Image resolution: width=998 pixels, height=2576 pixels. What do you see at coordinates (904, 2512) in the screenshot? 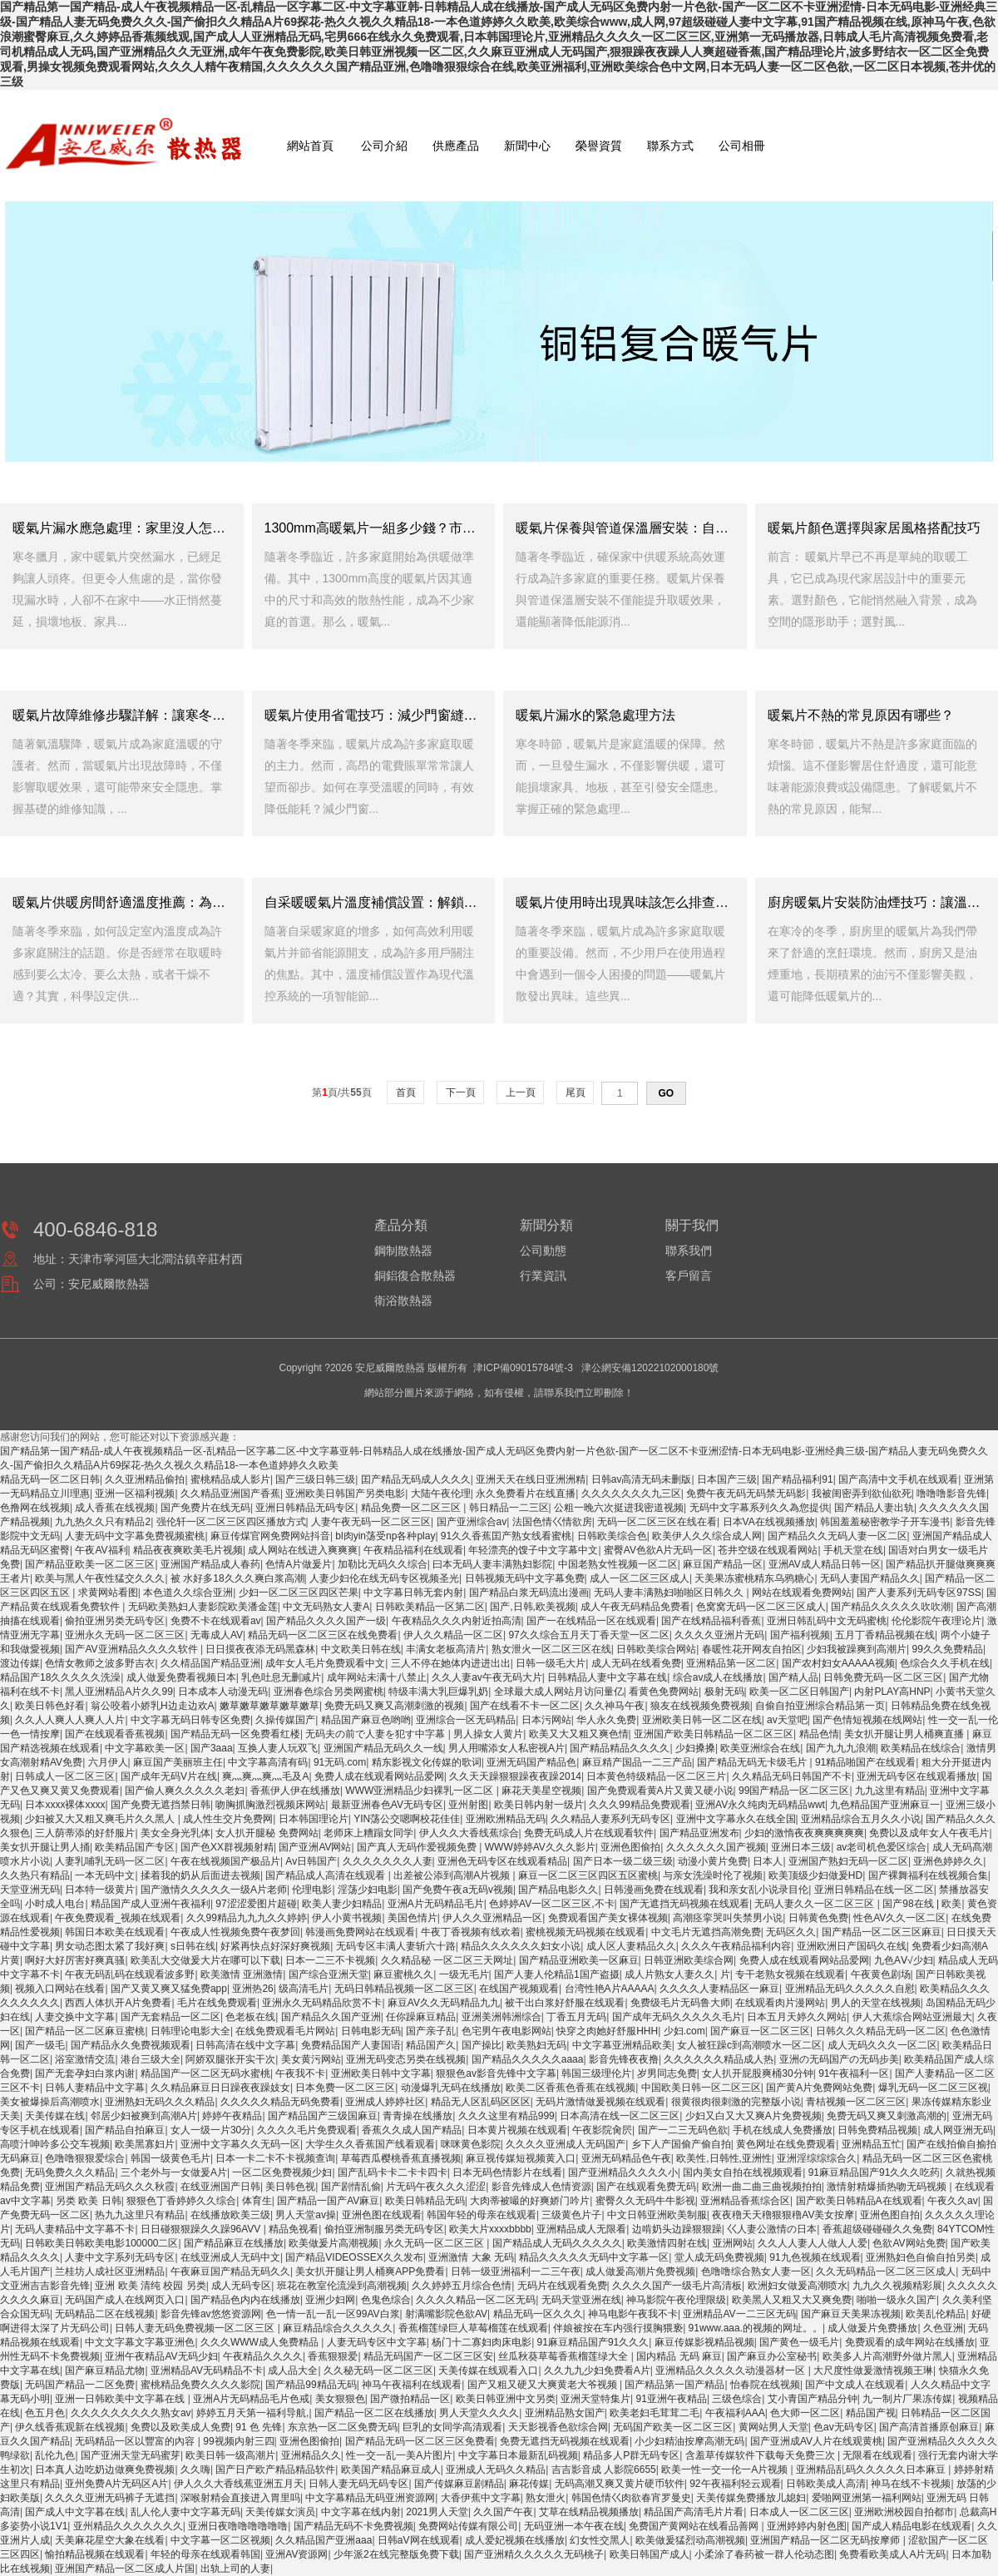
I see `亚洲欧洲校园自拍都市` at bounding box center [904, 2512].